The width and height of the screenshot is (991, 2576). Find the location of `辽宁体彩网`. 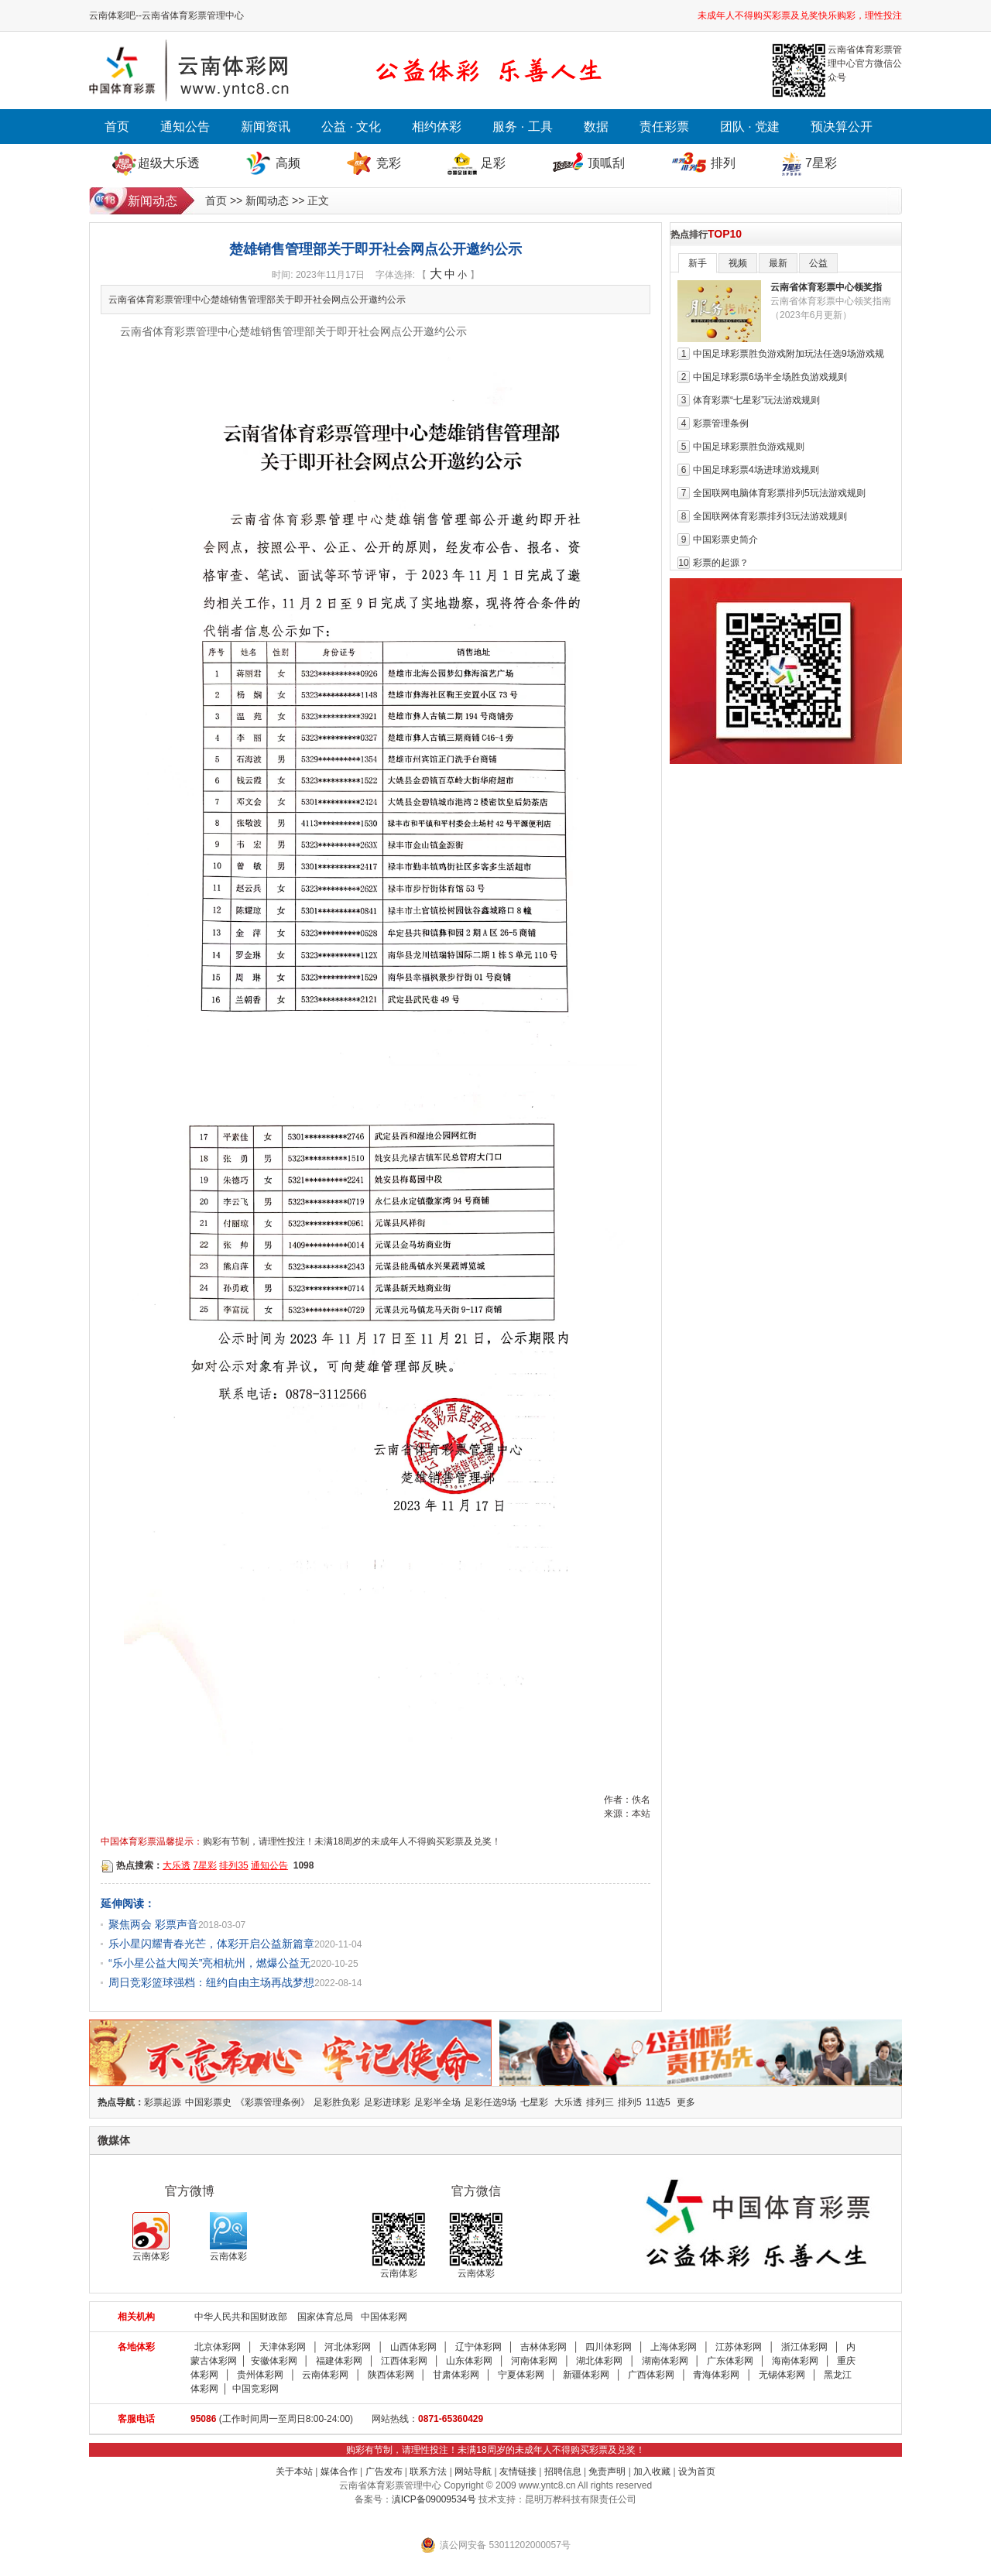

辽宁体彩网 is located at coordinates (478, 2346).